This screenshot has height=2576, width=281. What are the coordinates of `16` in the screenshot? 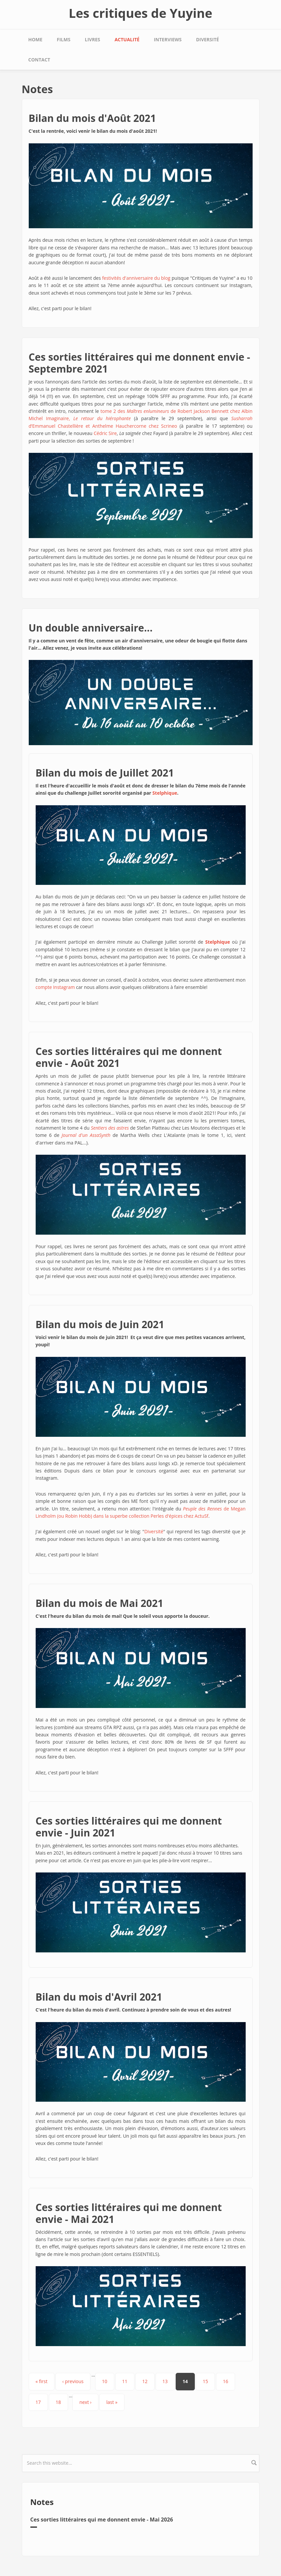 It's located at (225, 2381).